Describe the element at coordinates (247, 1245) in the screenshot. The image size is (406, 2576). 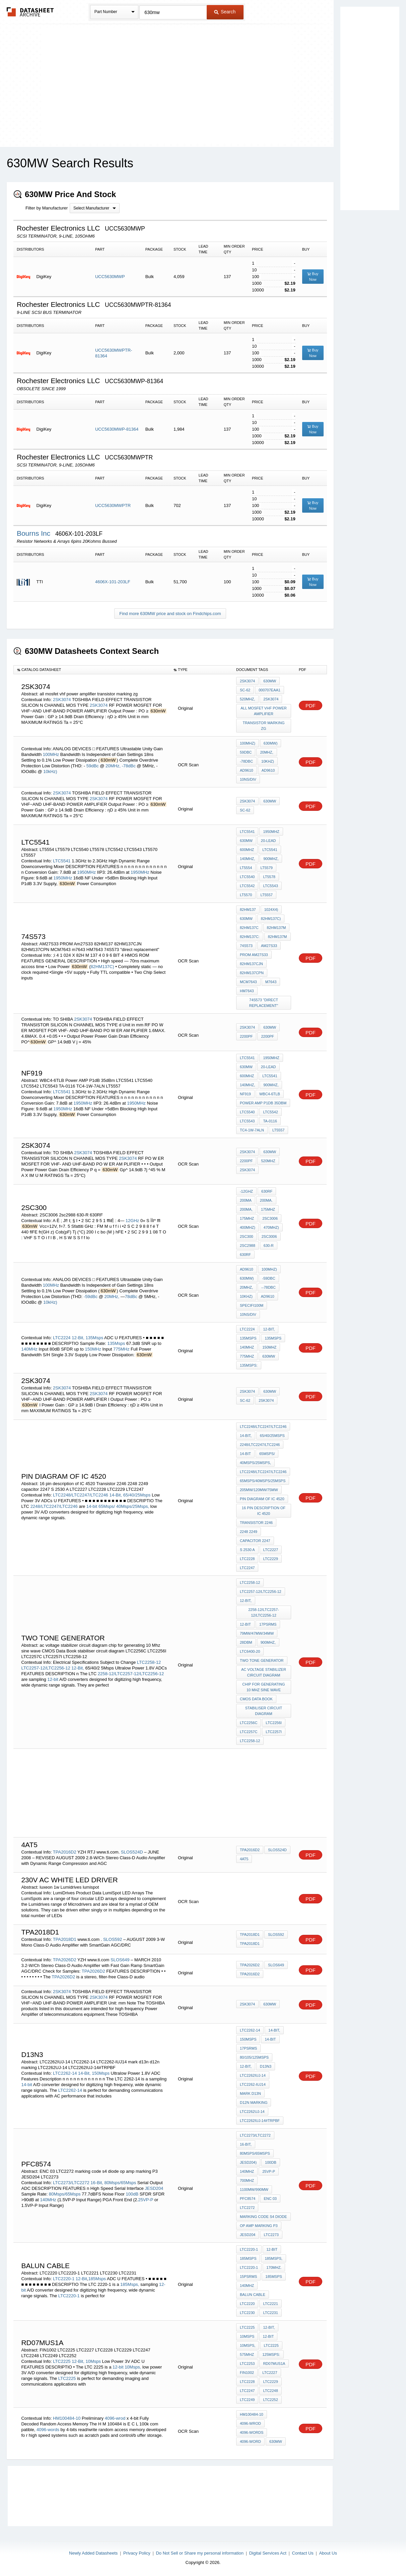
I see `2sc2988` at that location.